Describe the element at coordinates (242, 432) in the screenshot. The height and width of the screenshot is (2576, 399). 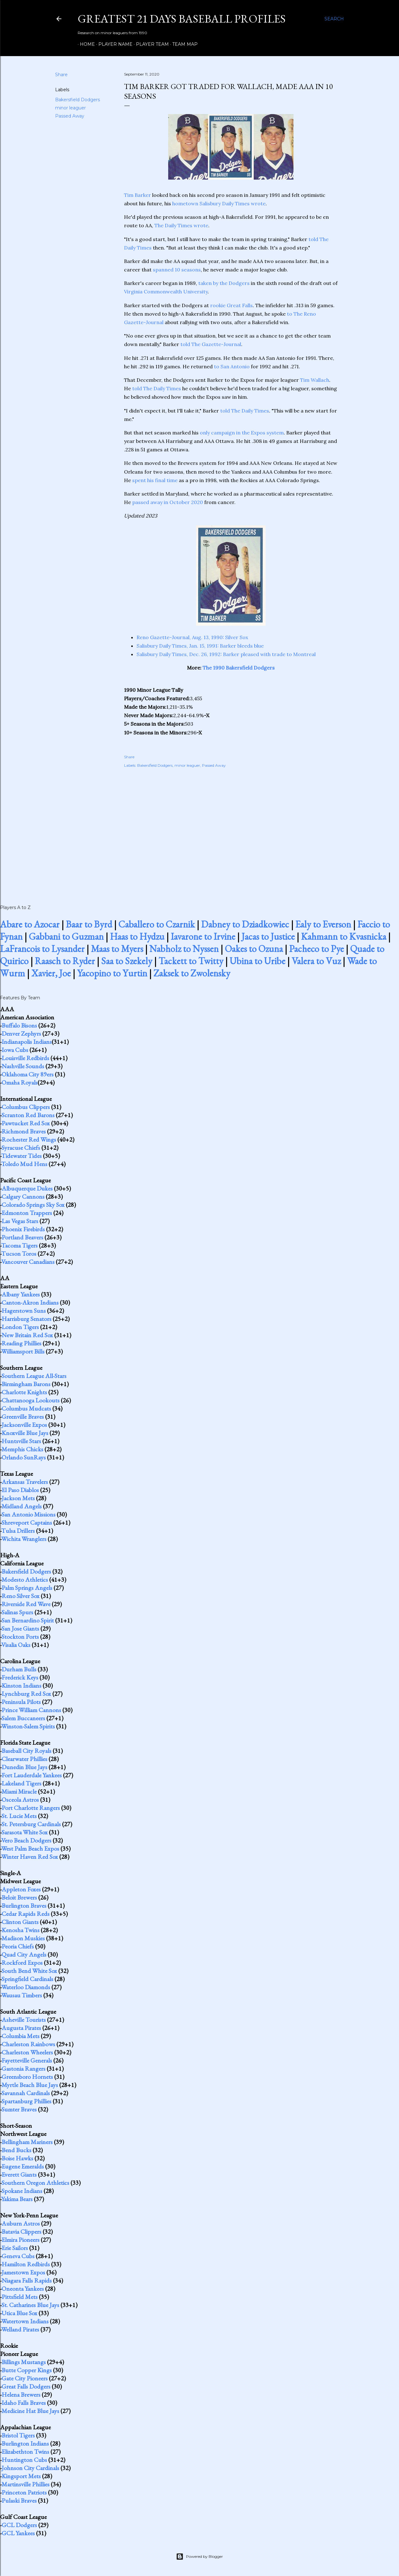
I see `only campaign in the Expos system` at that location.